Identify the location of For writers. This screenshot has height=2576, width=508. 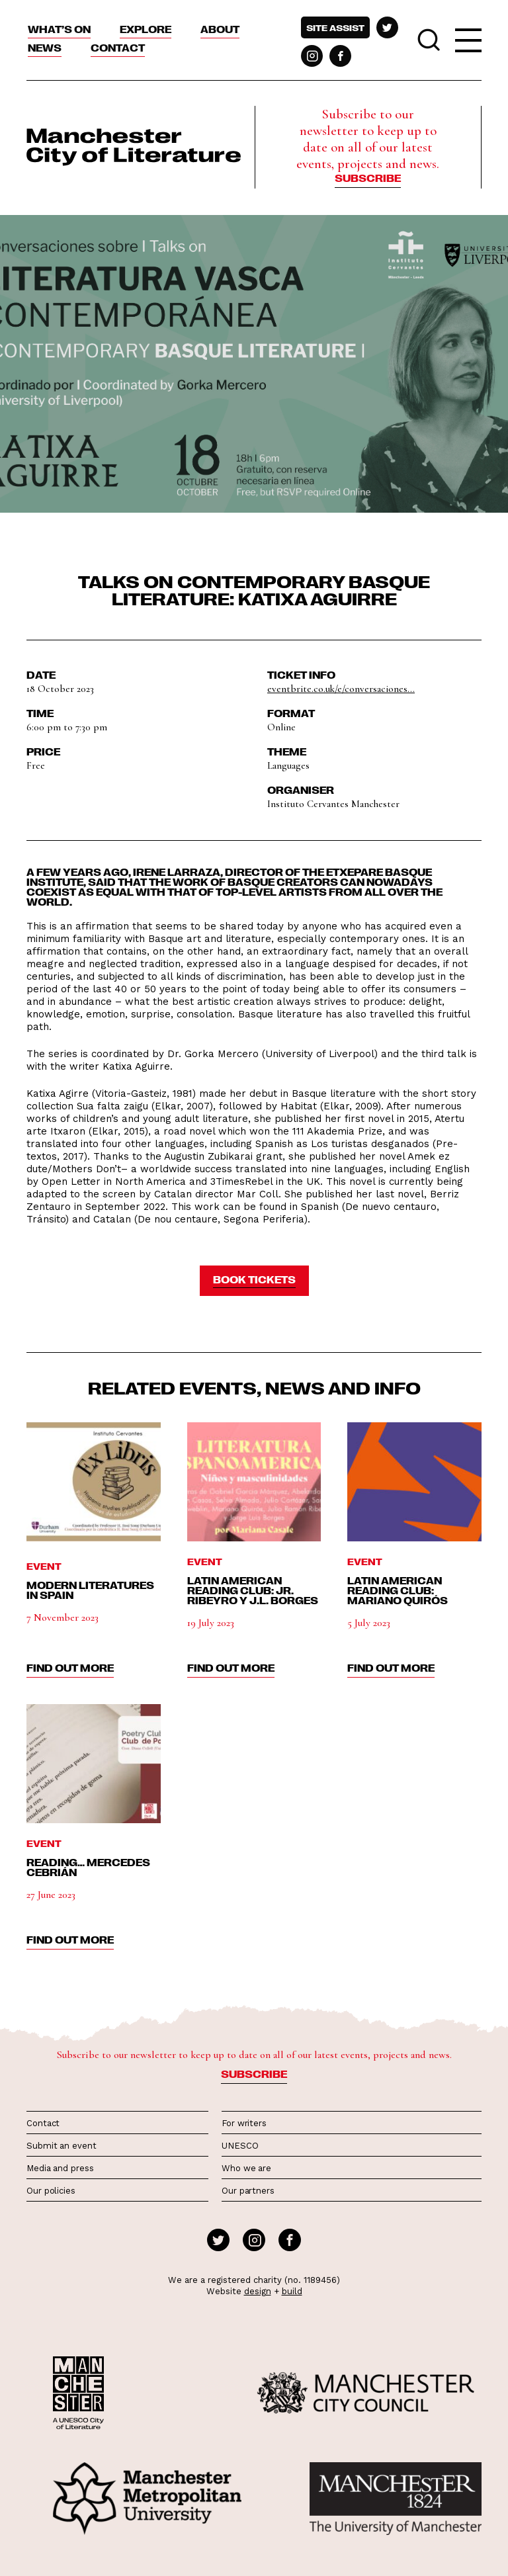
(244, 2123).